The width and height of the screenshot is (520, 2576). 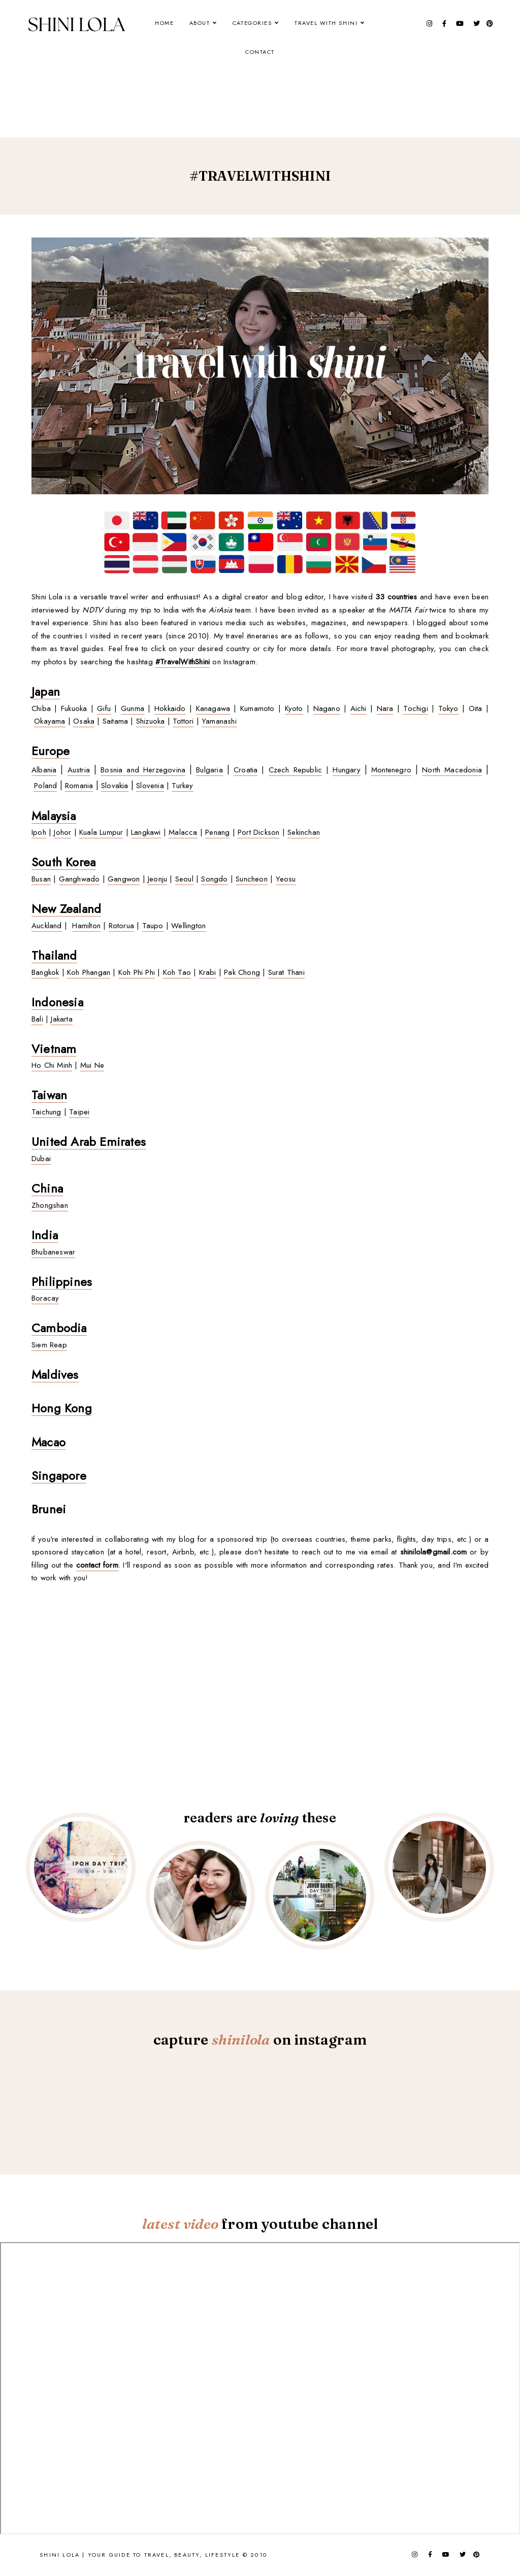 I want to click on Home, so click(x=164, y=23).